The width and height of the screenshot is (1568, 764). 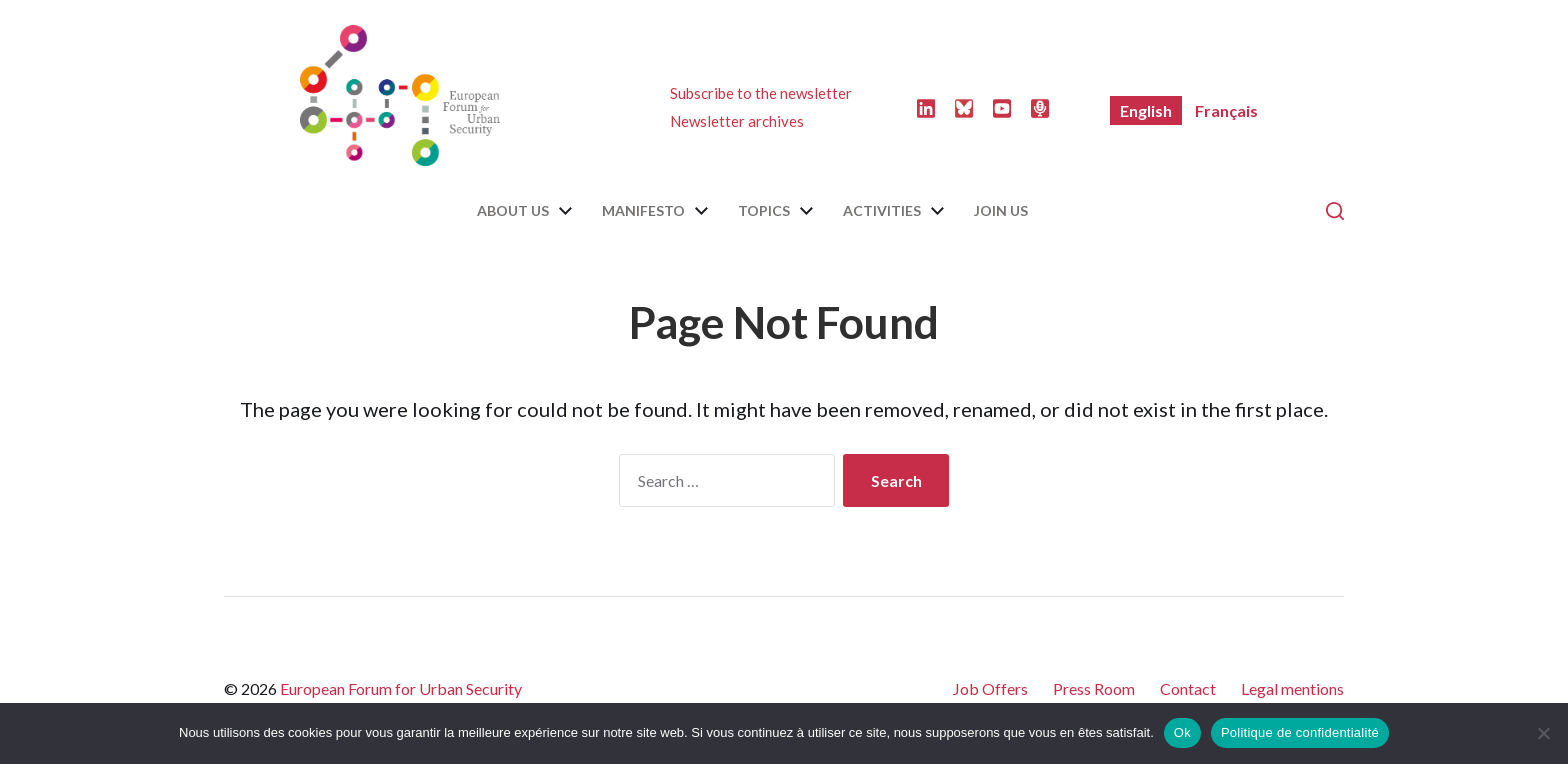 What do you see at coordinates (1146, 110) in the screenshot?
I see `English [menuitem]` at bounding box center [1146, 110].